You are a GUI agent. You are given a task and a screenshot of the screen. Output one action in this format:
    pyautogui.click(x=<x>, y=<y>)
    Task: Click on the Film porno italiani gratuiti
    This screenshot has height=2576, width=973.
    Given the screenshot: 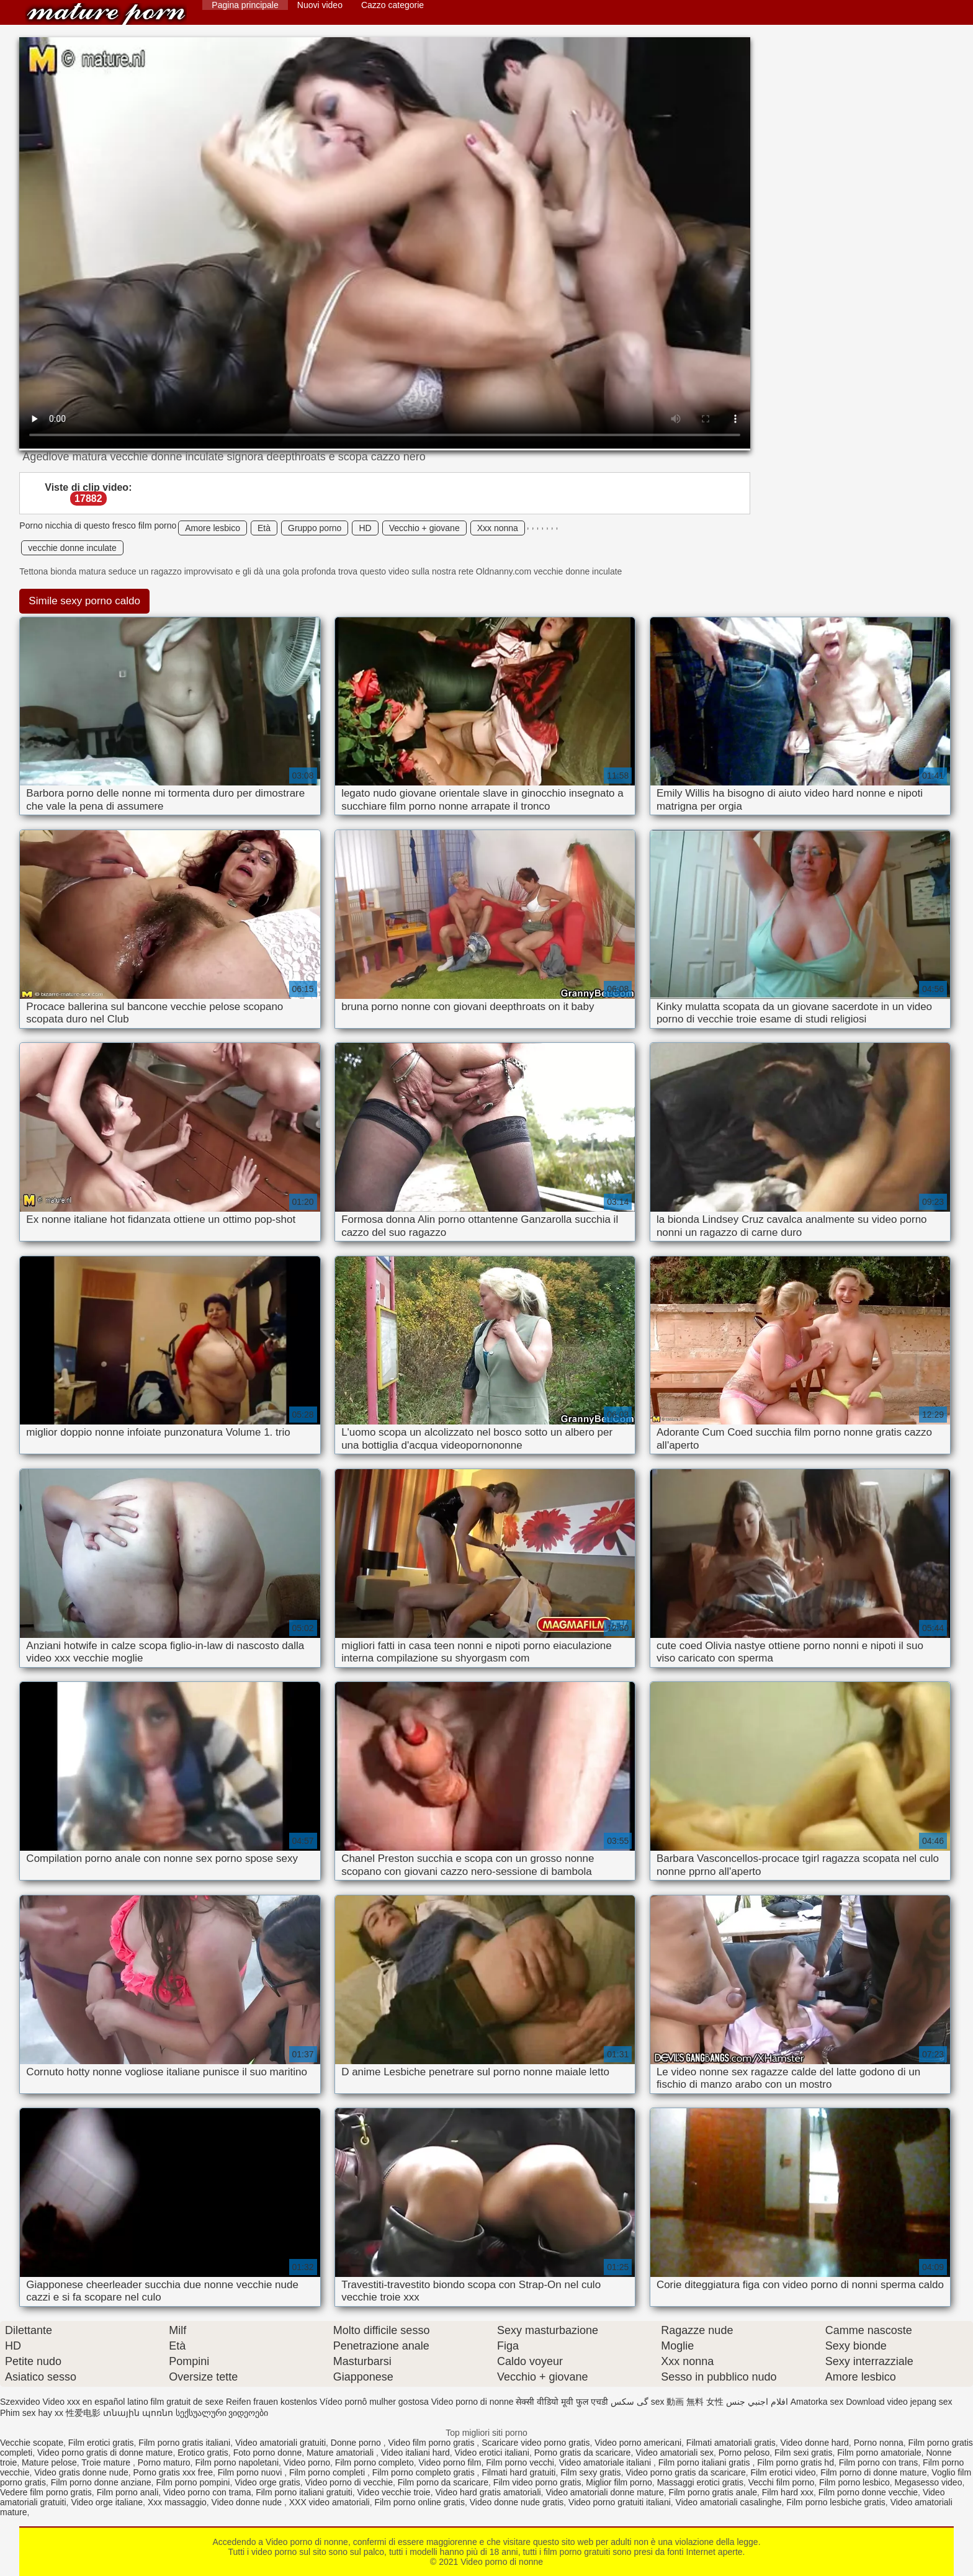 What is the action you would take?
    pyautogui.click(x=304, y=2492)
    